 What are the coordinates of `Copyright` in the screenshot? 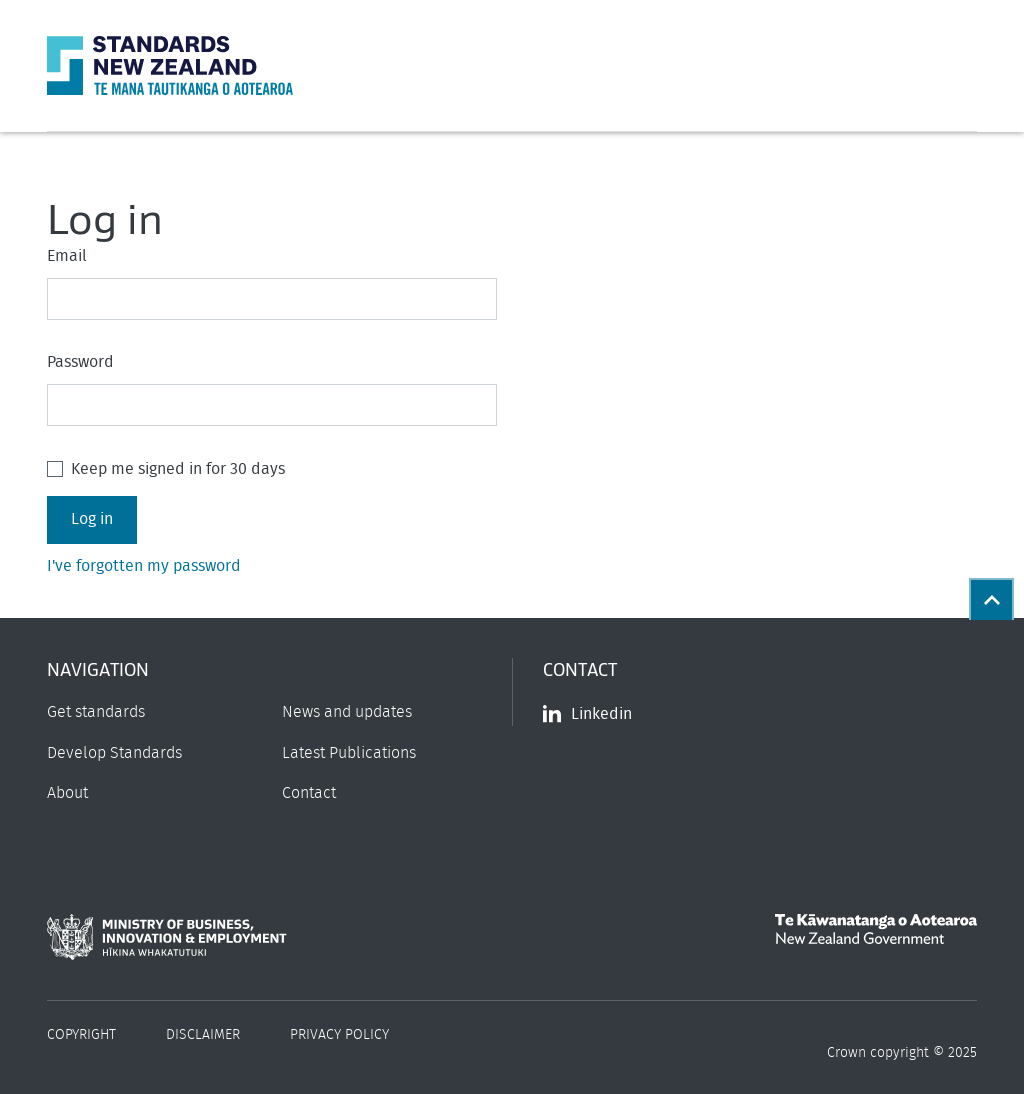 It's located at (81, 1035).